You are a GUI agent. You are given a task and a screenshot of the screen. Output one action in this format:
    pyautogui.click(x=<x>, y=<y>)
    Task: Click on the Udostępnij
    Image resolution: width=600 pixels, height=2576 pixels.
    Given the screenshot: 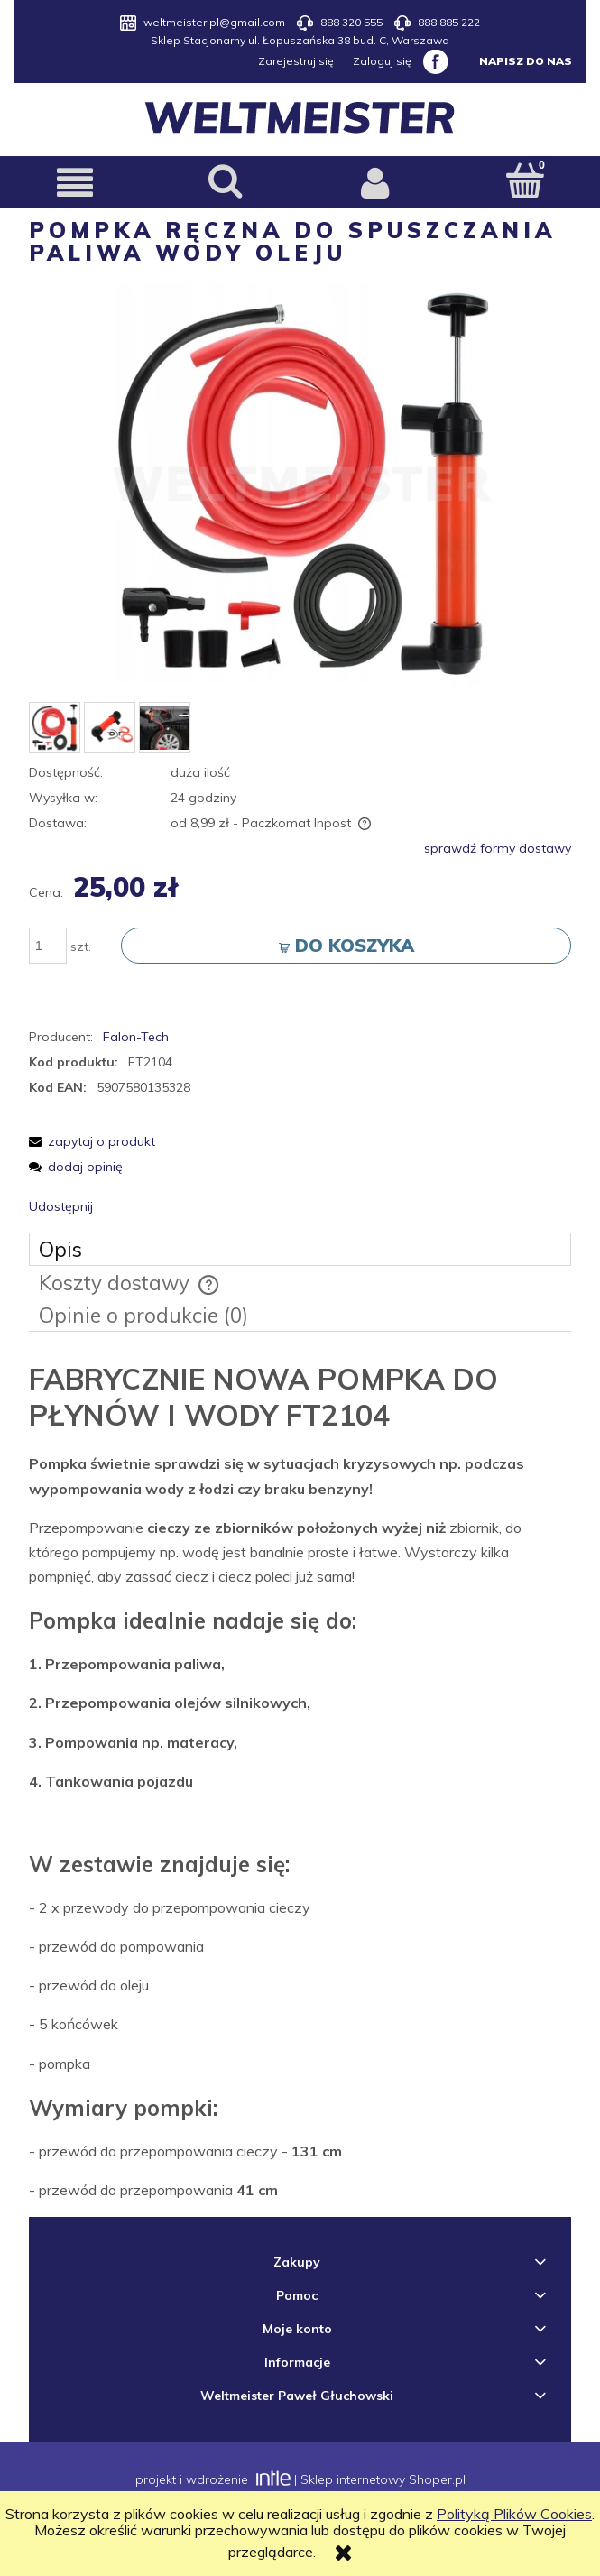 What is the action you would take?
    pyautogui.click(x=61, y=1207)
    